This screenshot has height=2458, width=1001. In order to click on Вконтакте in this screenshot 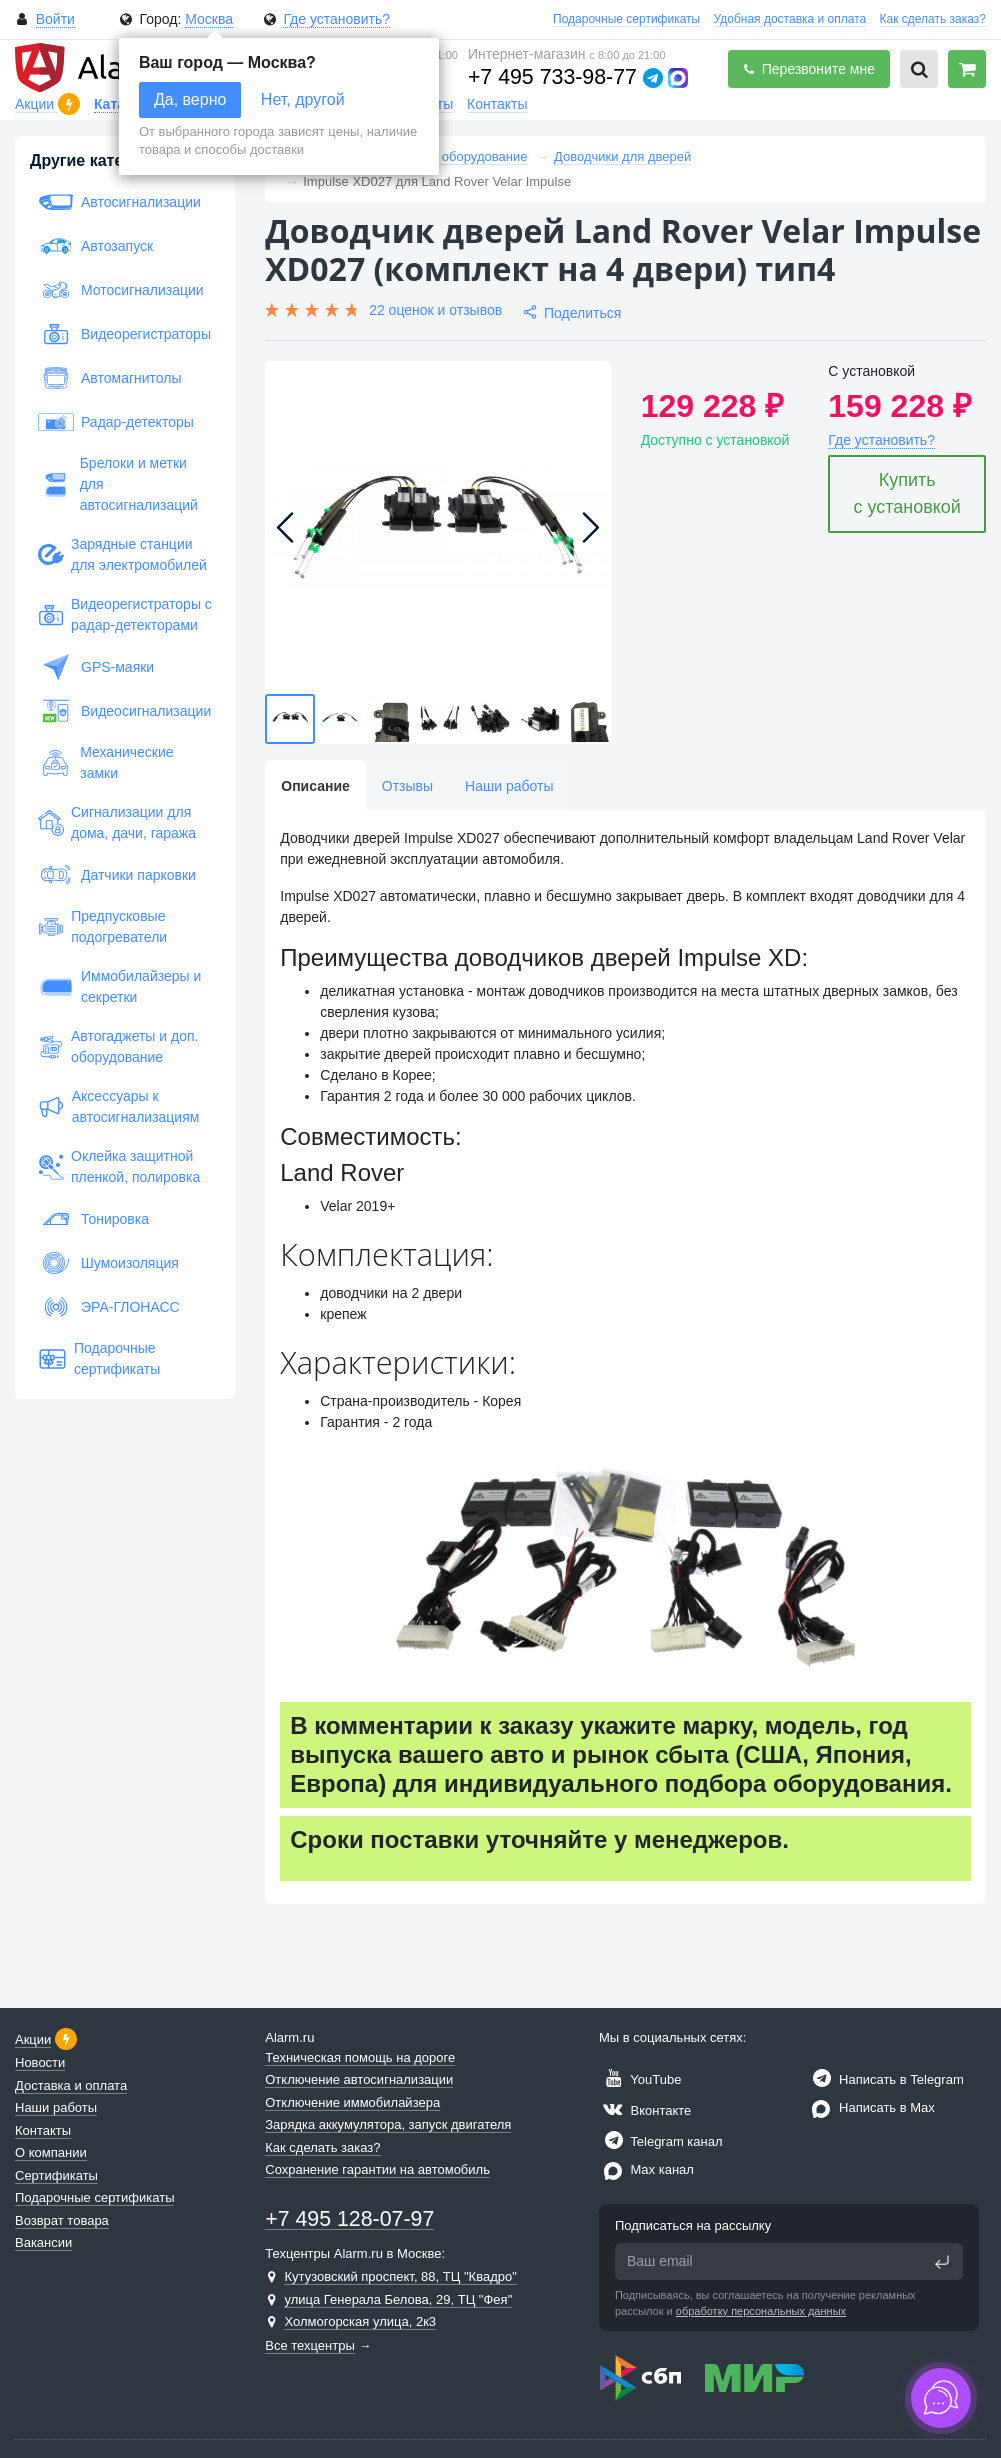, I will do `click(645, 2110)`.